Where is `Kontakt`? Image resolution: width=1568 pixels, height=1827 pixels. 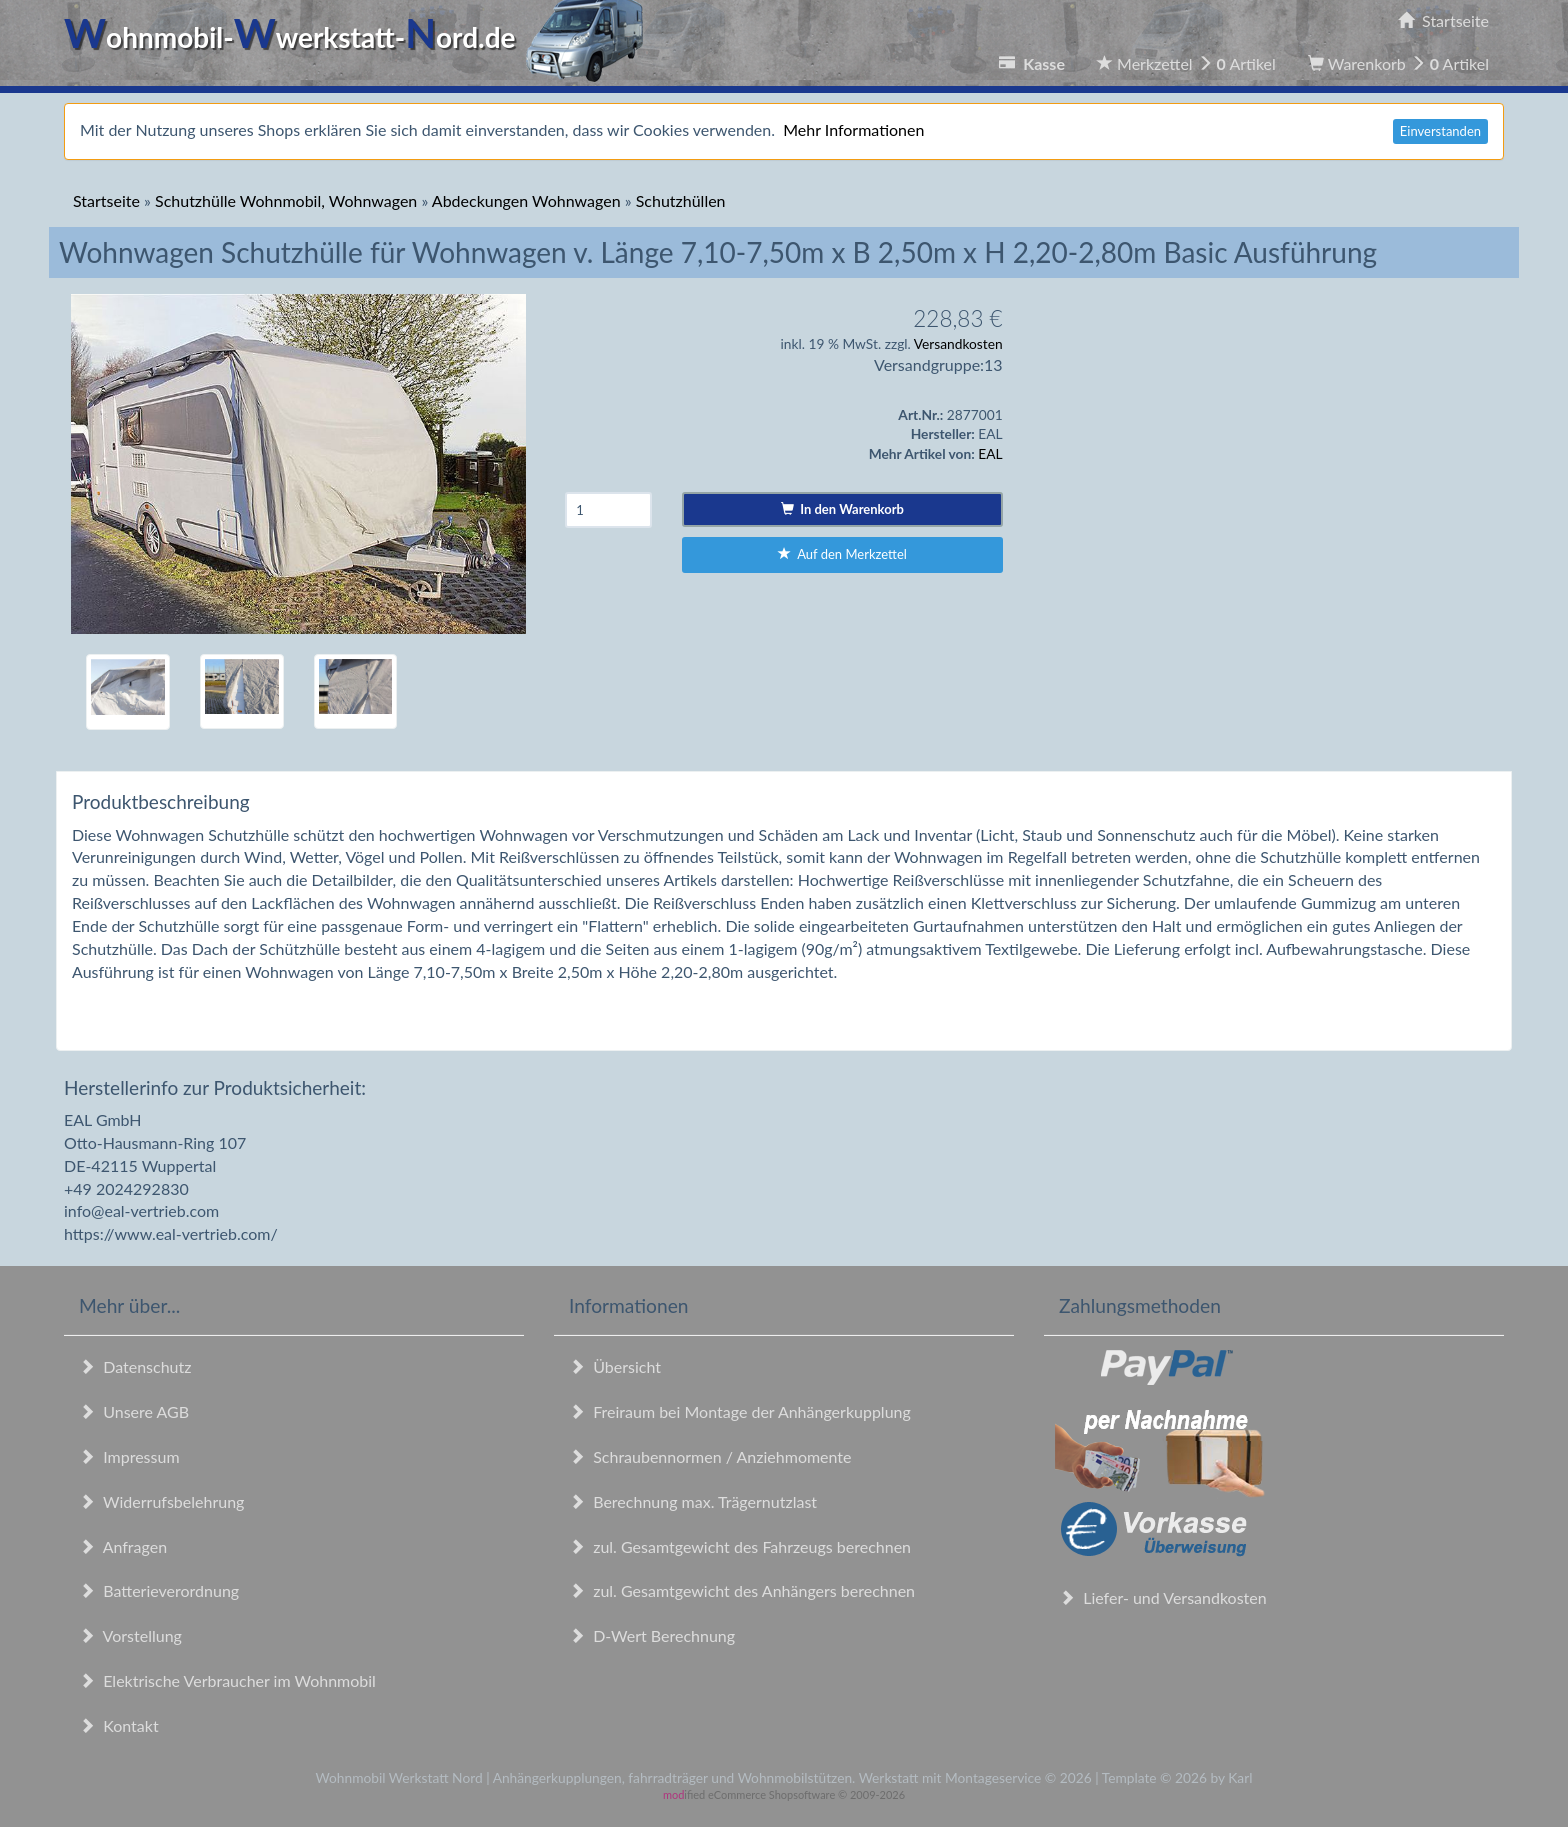
Kontakt is located at coordinates (119, 1725).